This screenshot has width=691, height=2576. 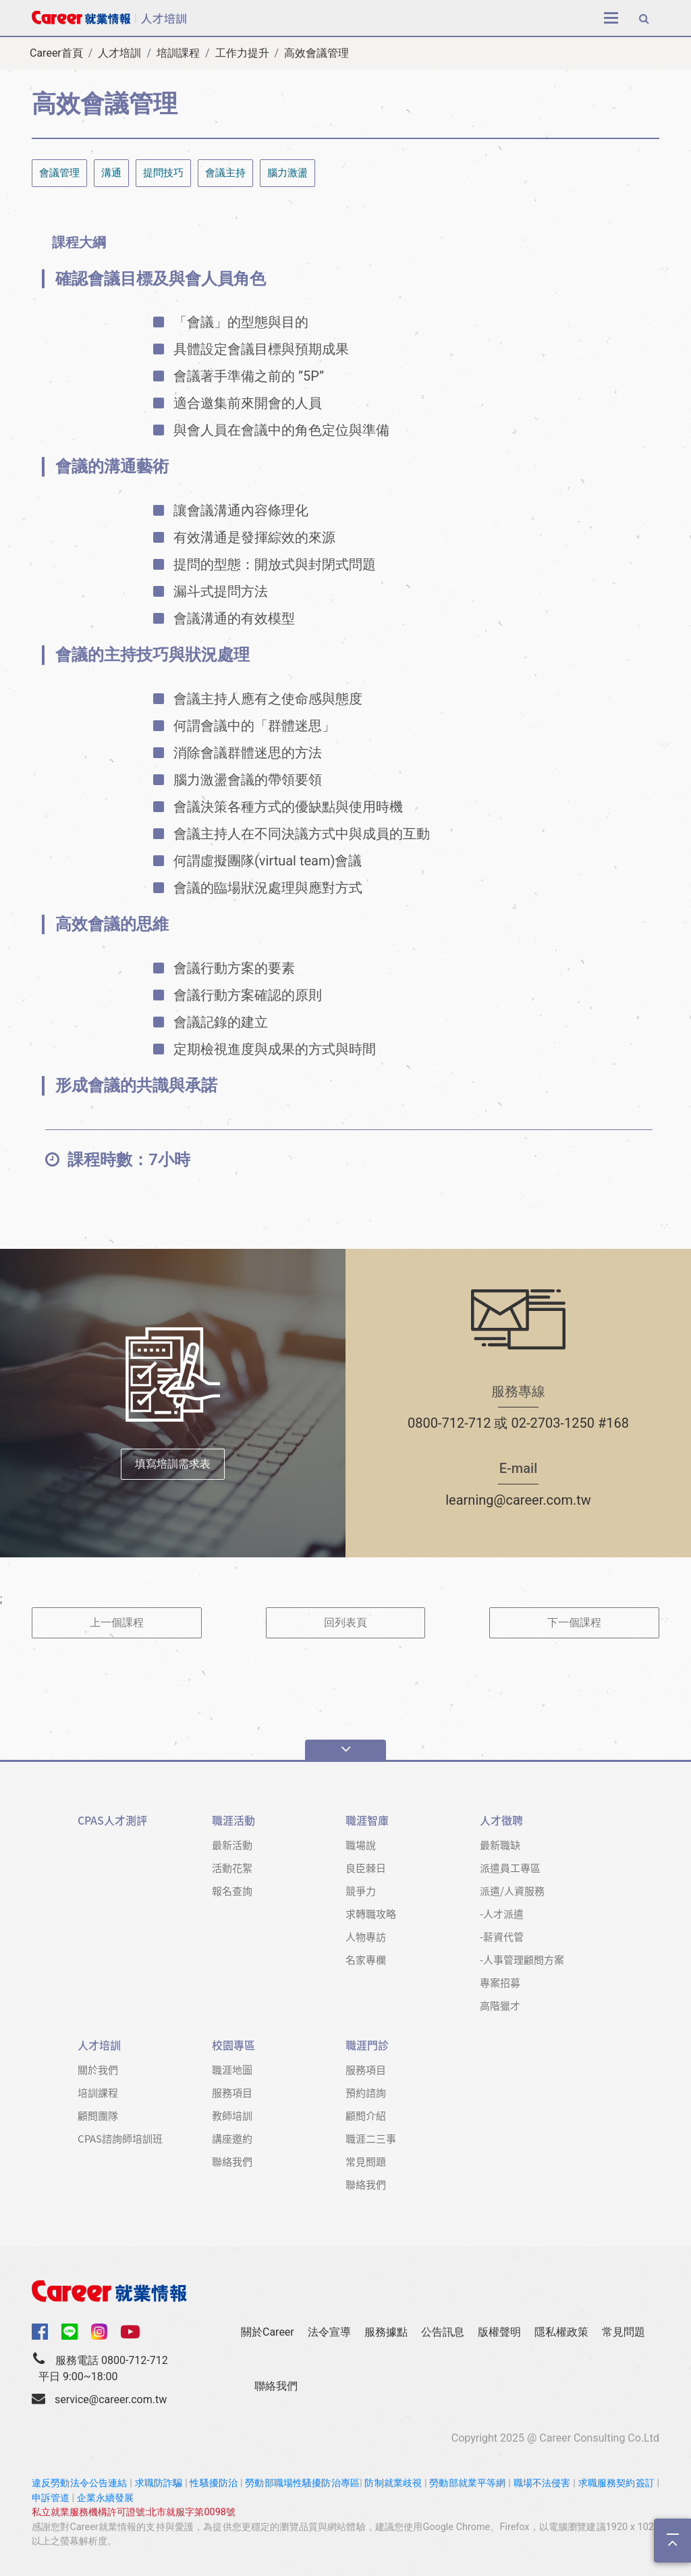 I want to click on 職涯門診, so click(x=367, y=2045).